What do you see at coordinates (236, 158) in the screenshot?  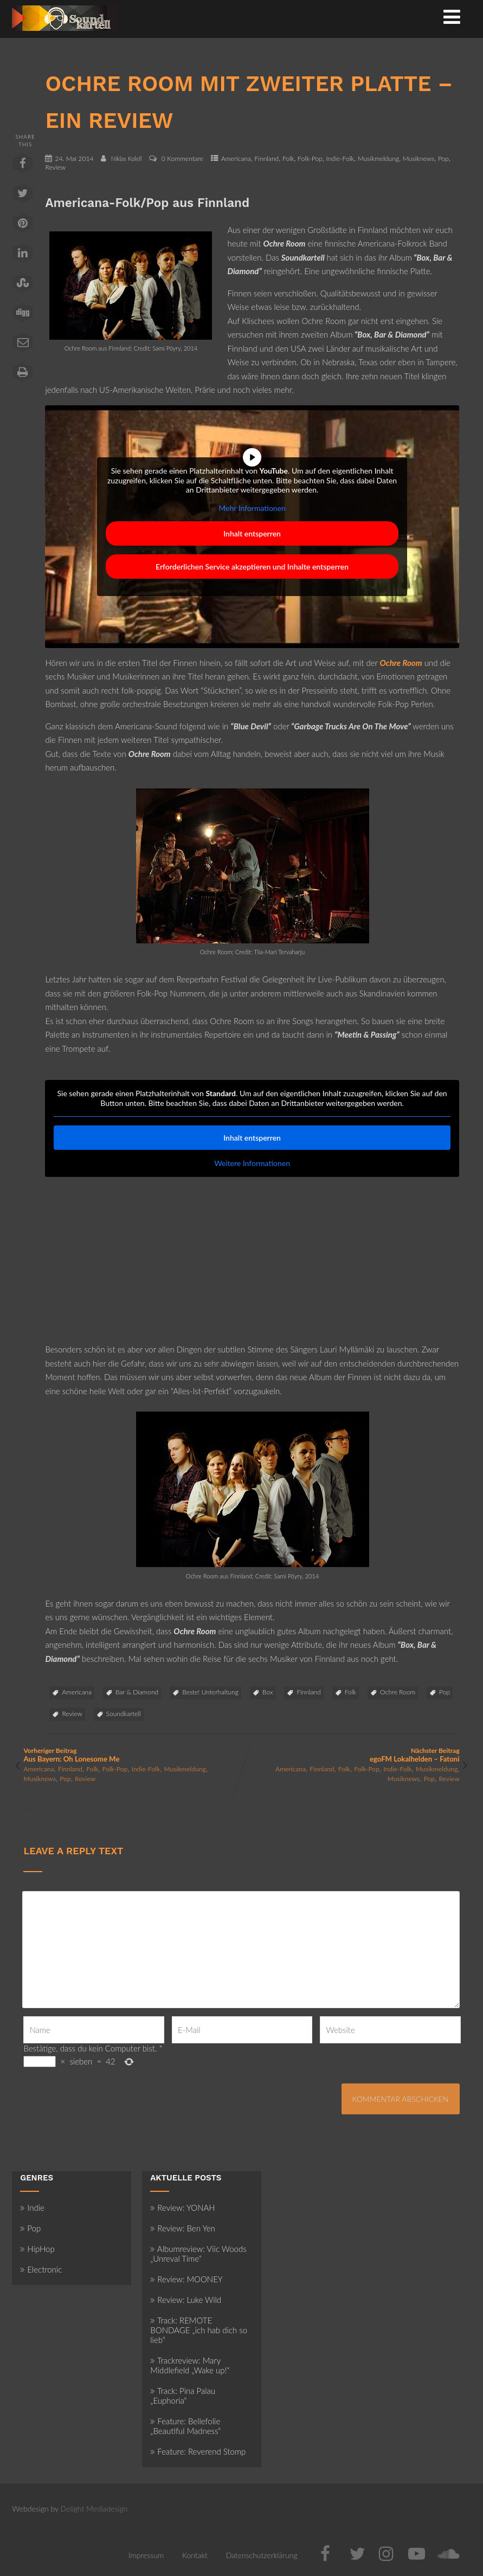 I see `Americana` at bounding box center [236, 158].